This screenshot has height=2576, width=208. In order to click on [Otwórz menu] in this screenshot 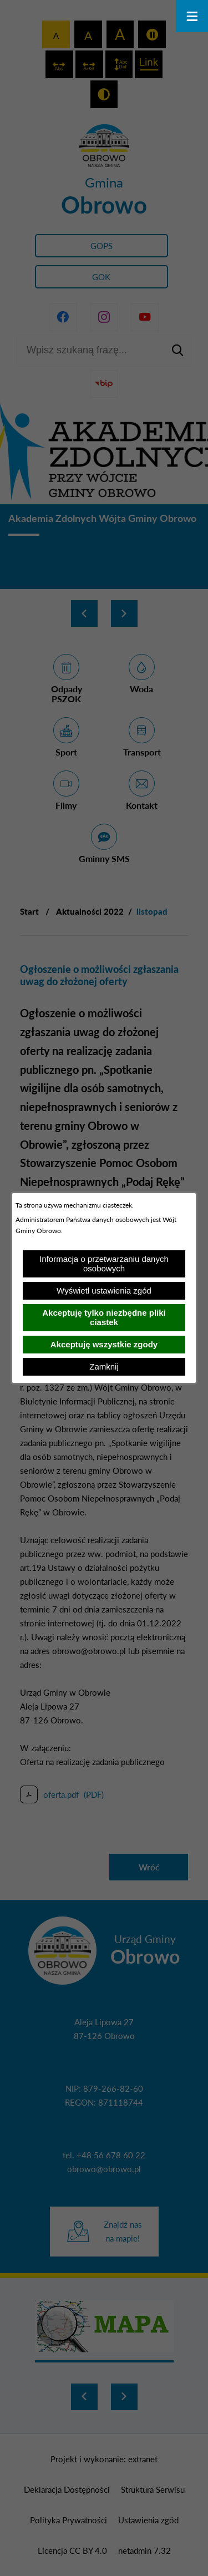, I will do `click(192, 16)`.